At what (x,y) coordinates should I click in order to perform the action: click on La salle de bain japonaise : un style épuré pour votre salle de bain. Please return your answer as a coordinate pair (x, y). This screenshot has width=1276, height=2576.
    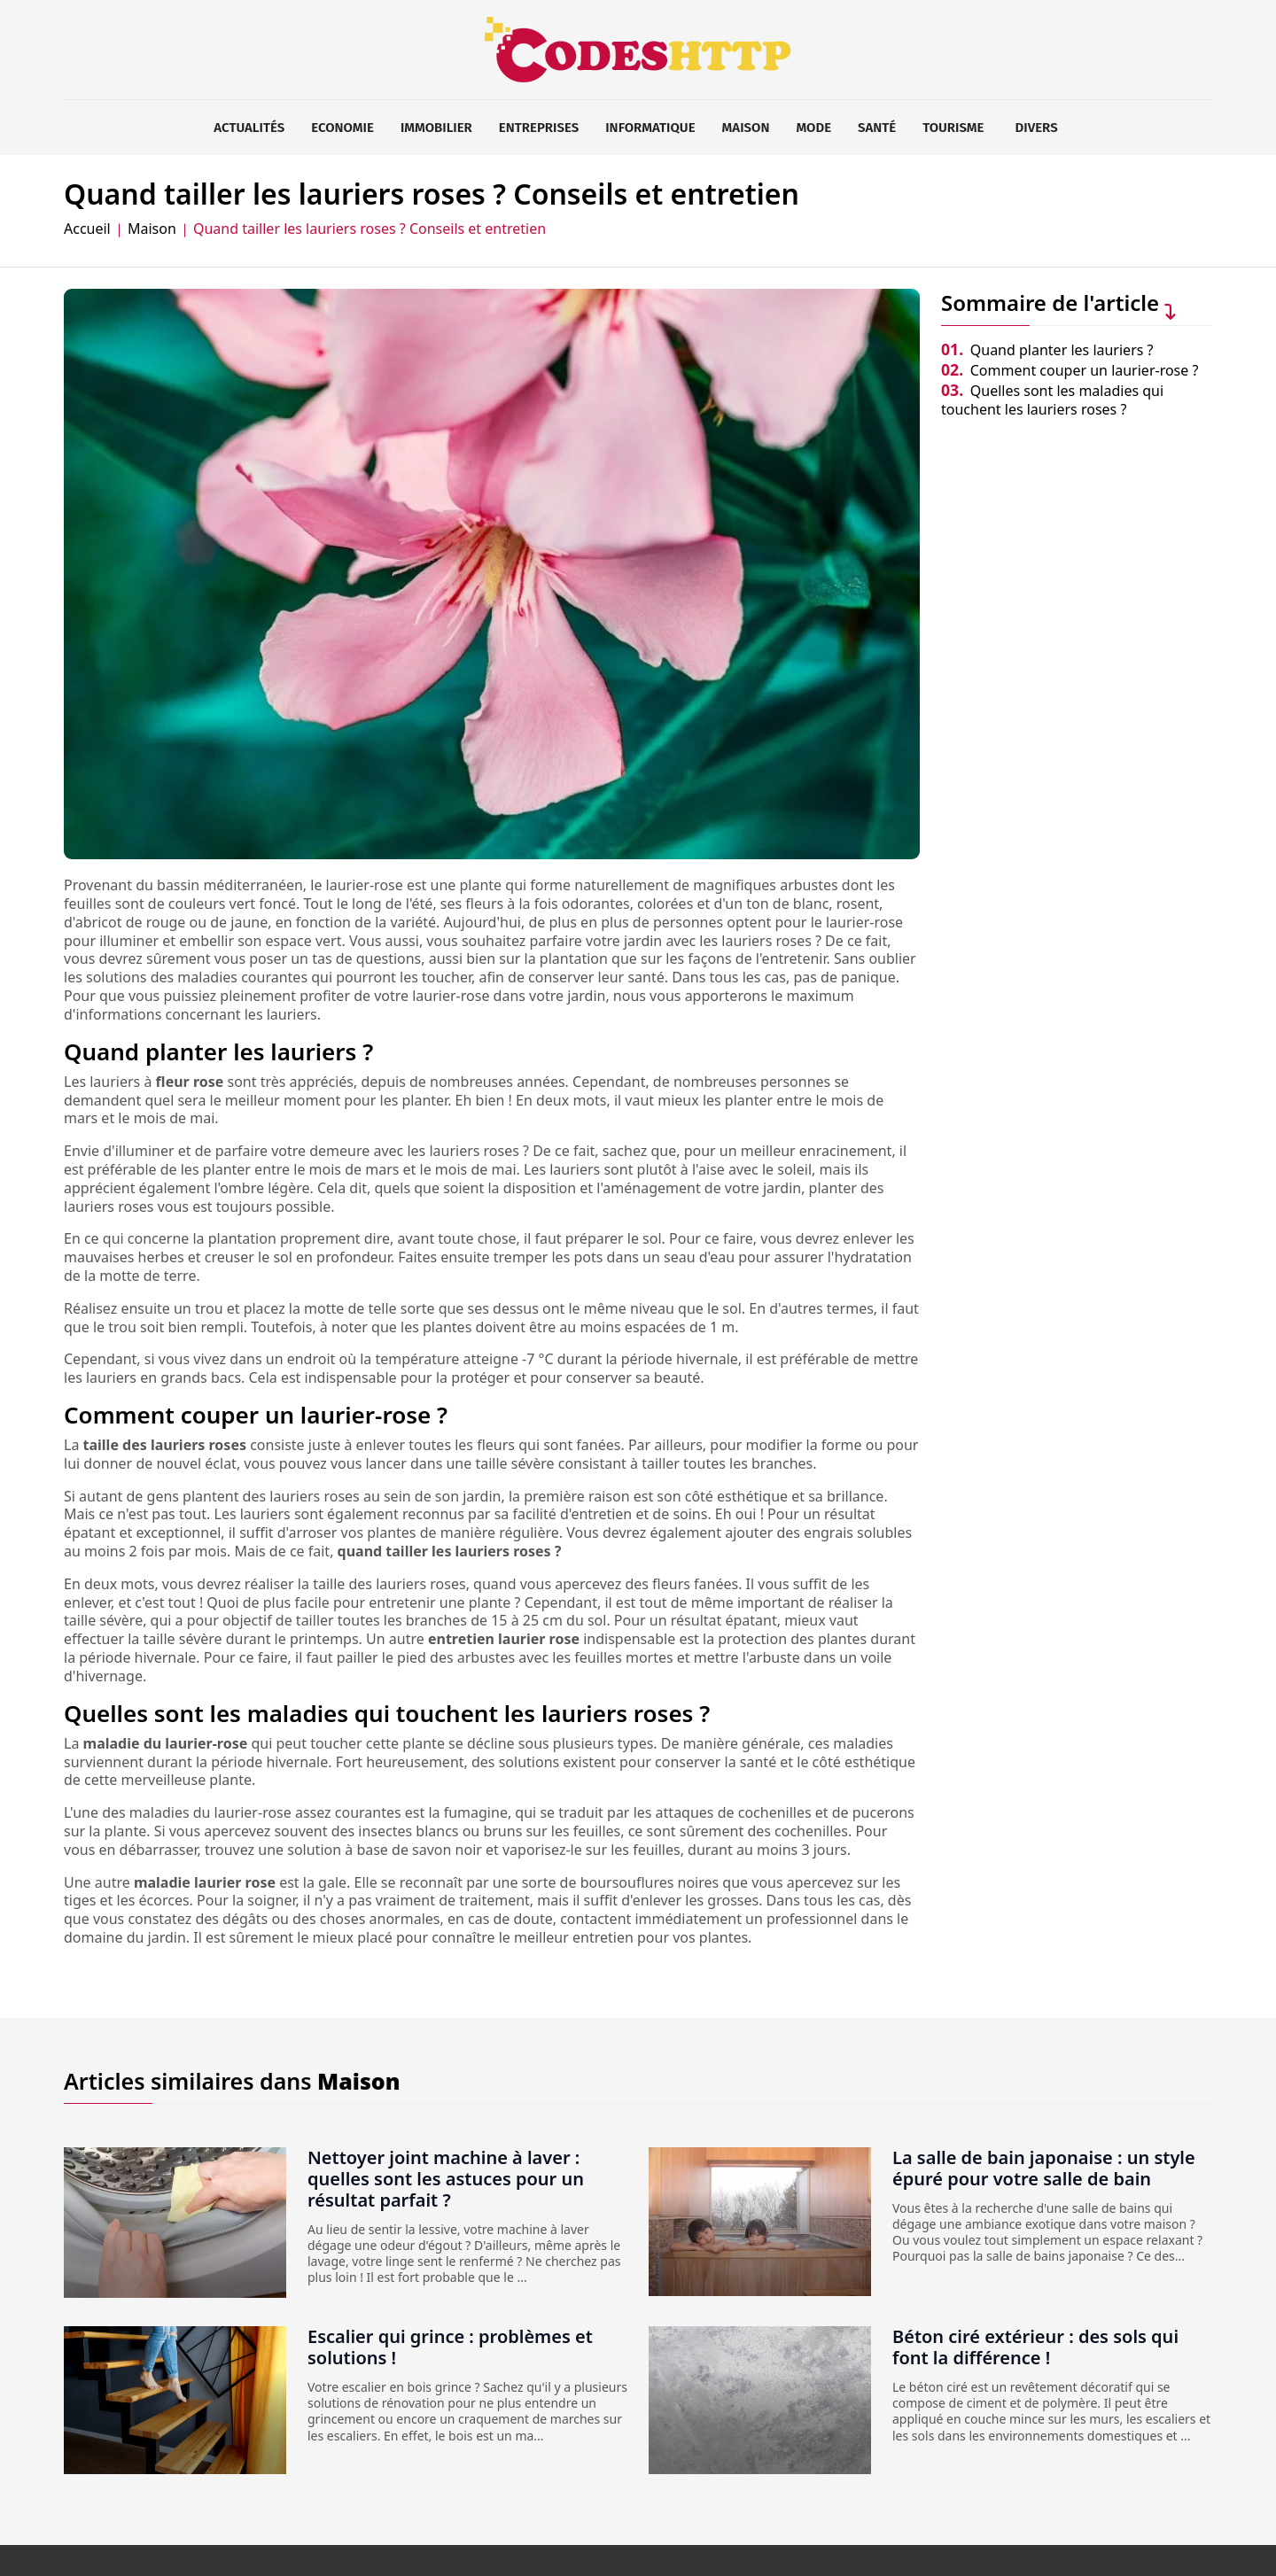
    Looking at the image, I should click on (1043, 2168).